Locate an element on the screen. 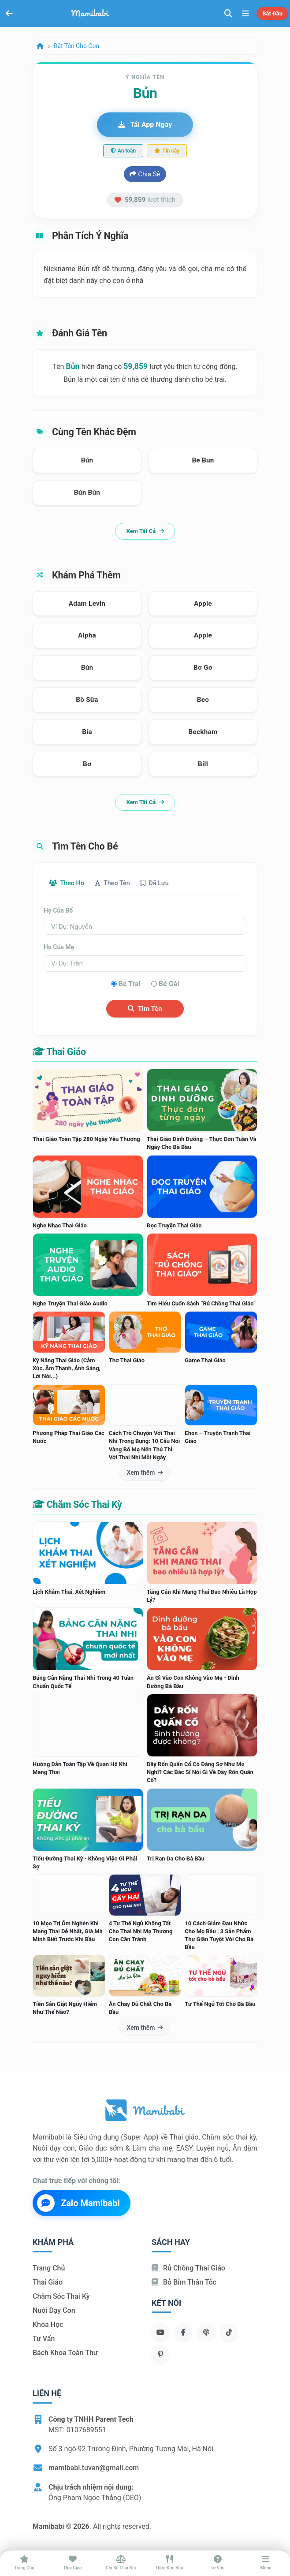 The image size is (290, 2576). Họ của mẹ is located at coordinates (59, 947).